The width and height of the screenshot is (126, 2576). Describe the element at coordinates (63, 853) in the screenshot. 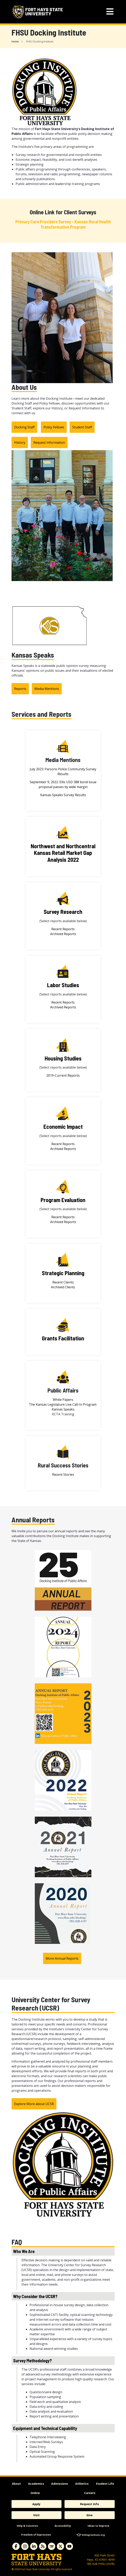

I see `Northwest and Northcentral Kansas Retail Market Gap Analysis 2022` at that location.